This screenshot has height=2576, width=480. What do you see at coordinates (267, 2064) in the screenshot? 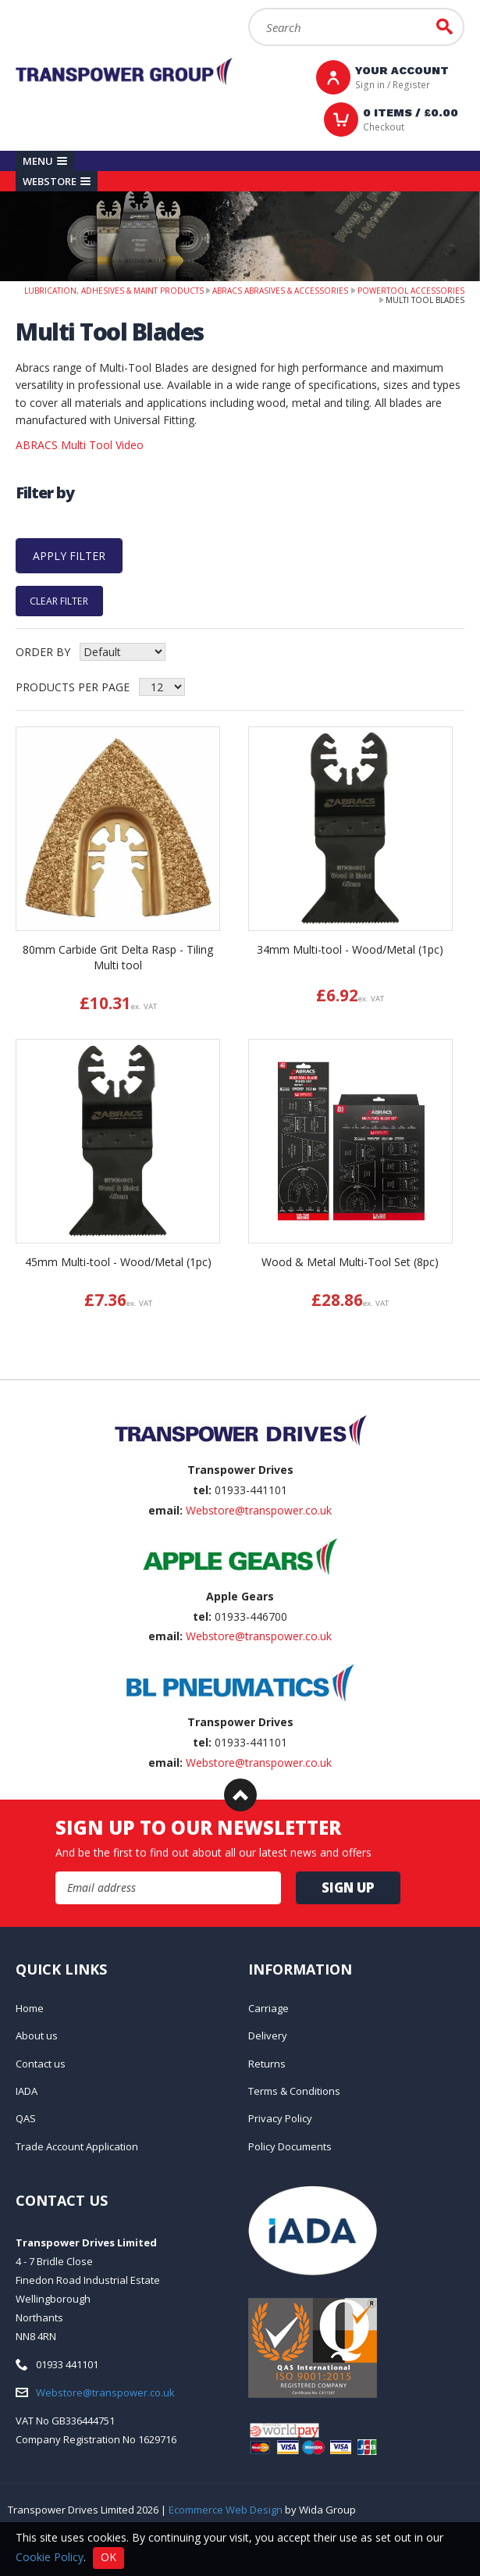
I see `Returns` at bounding box center [267, 2064].